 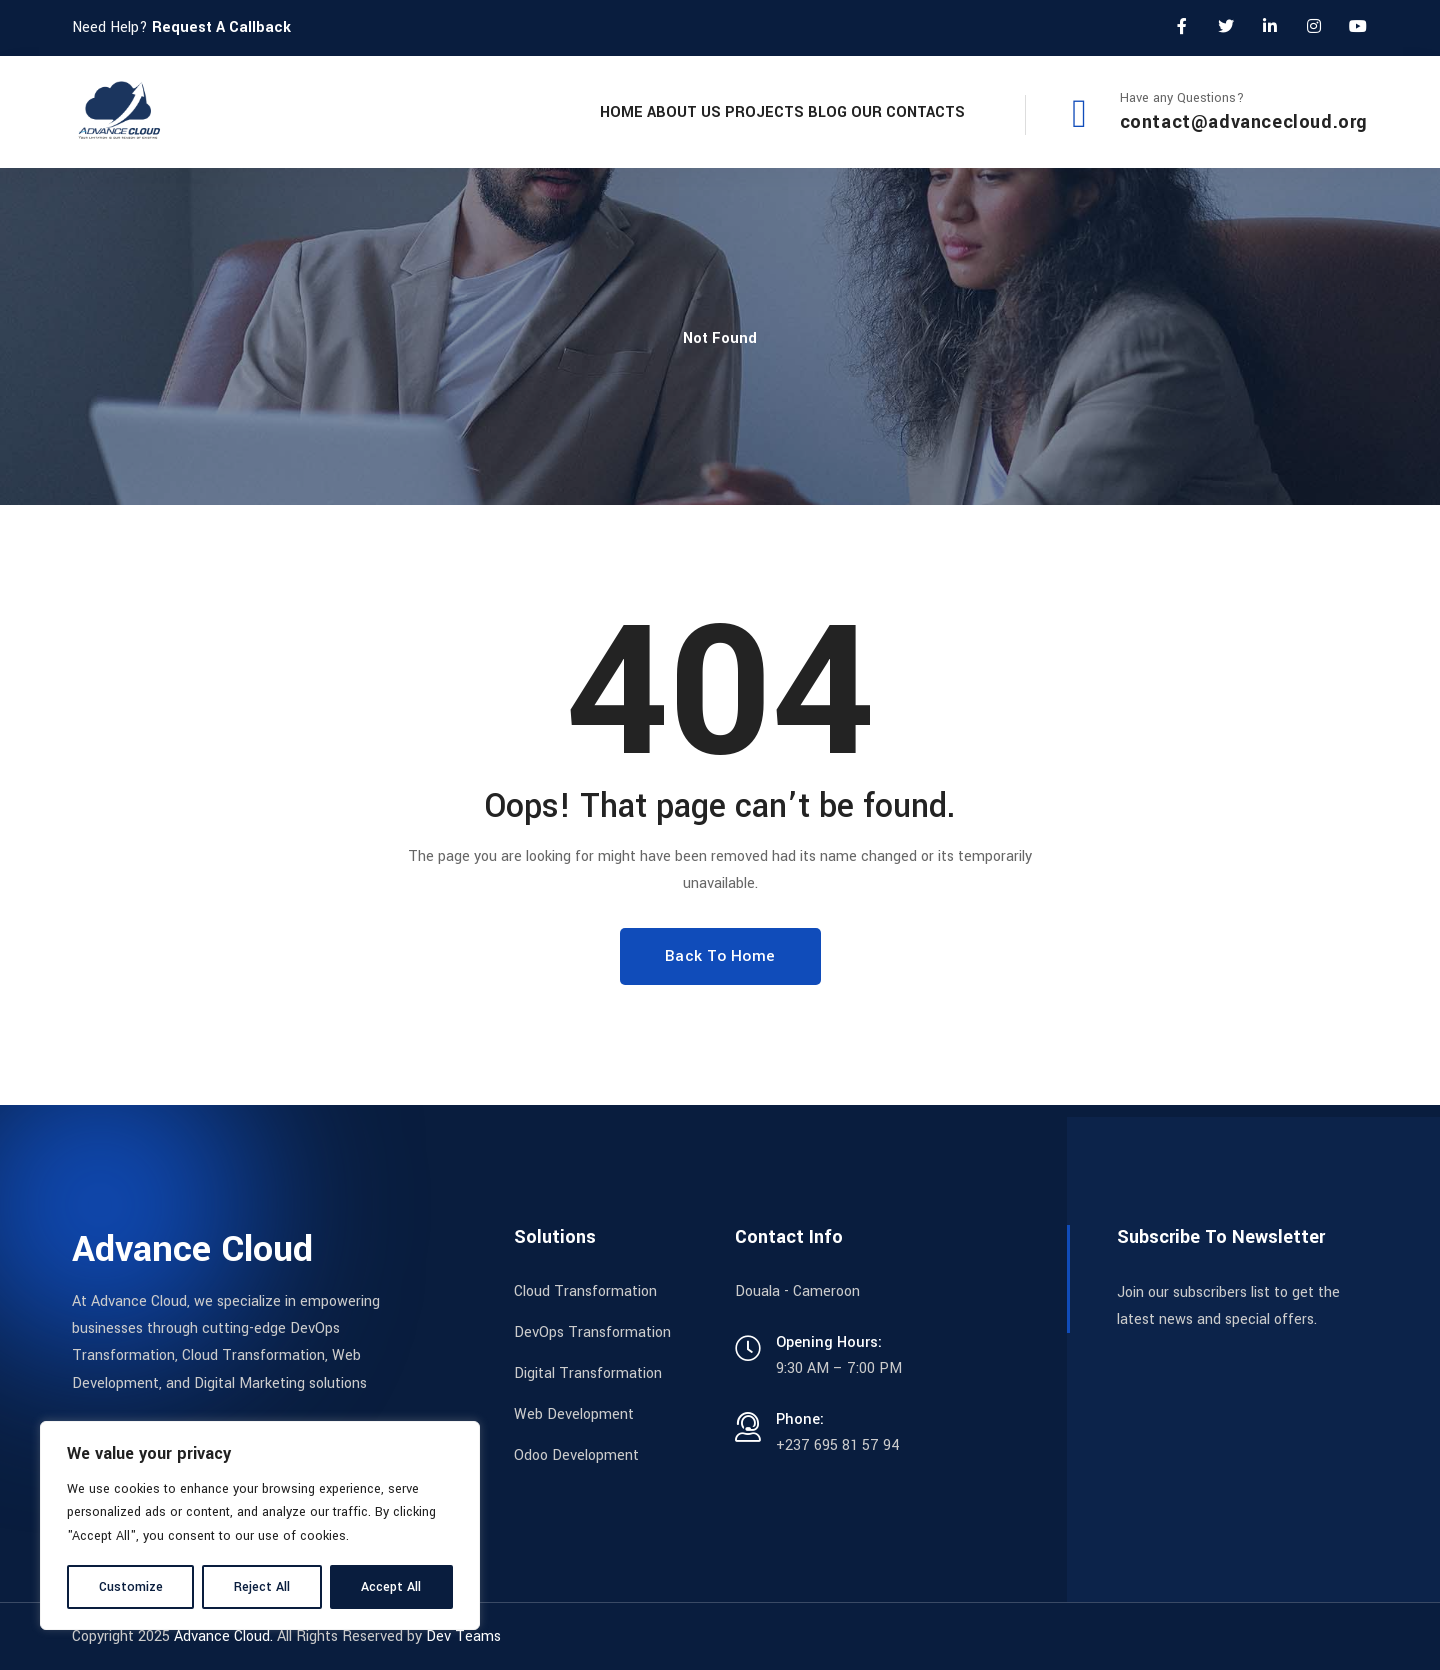 What do you see at coordinates (221, 27) in the screenshot?
I see `Request A Callback` at bounding box center [221, 27].